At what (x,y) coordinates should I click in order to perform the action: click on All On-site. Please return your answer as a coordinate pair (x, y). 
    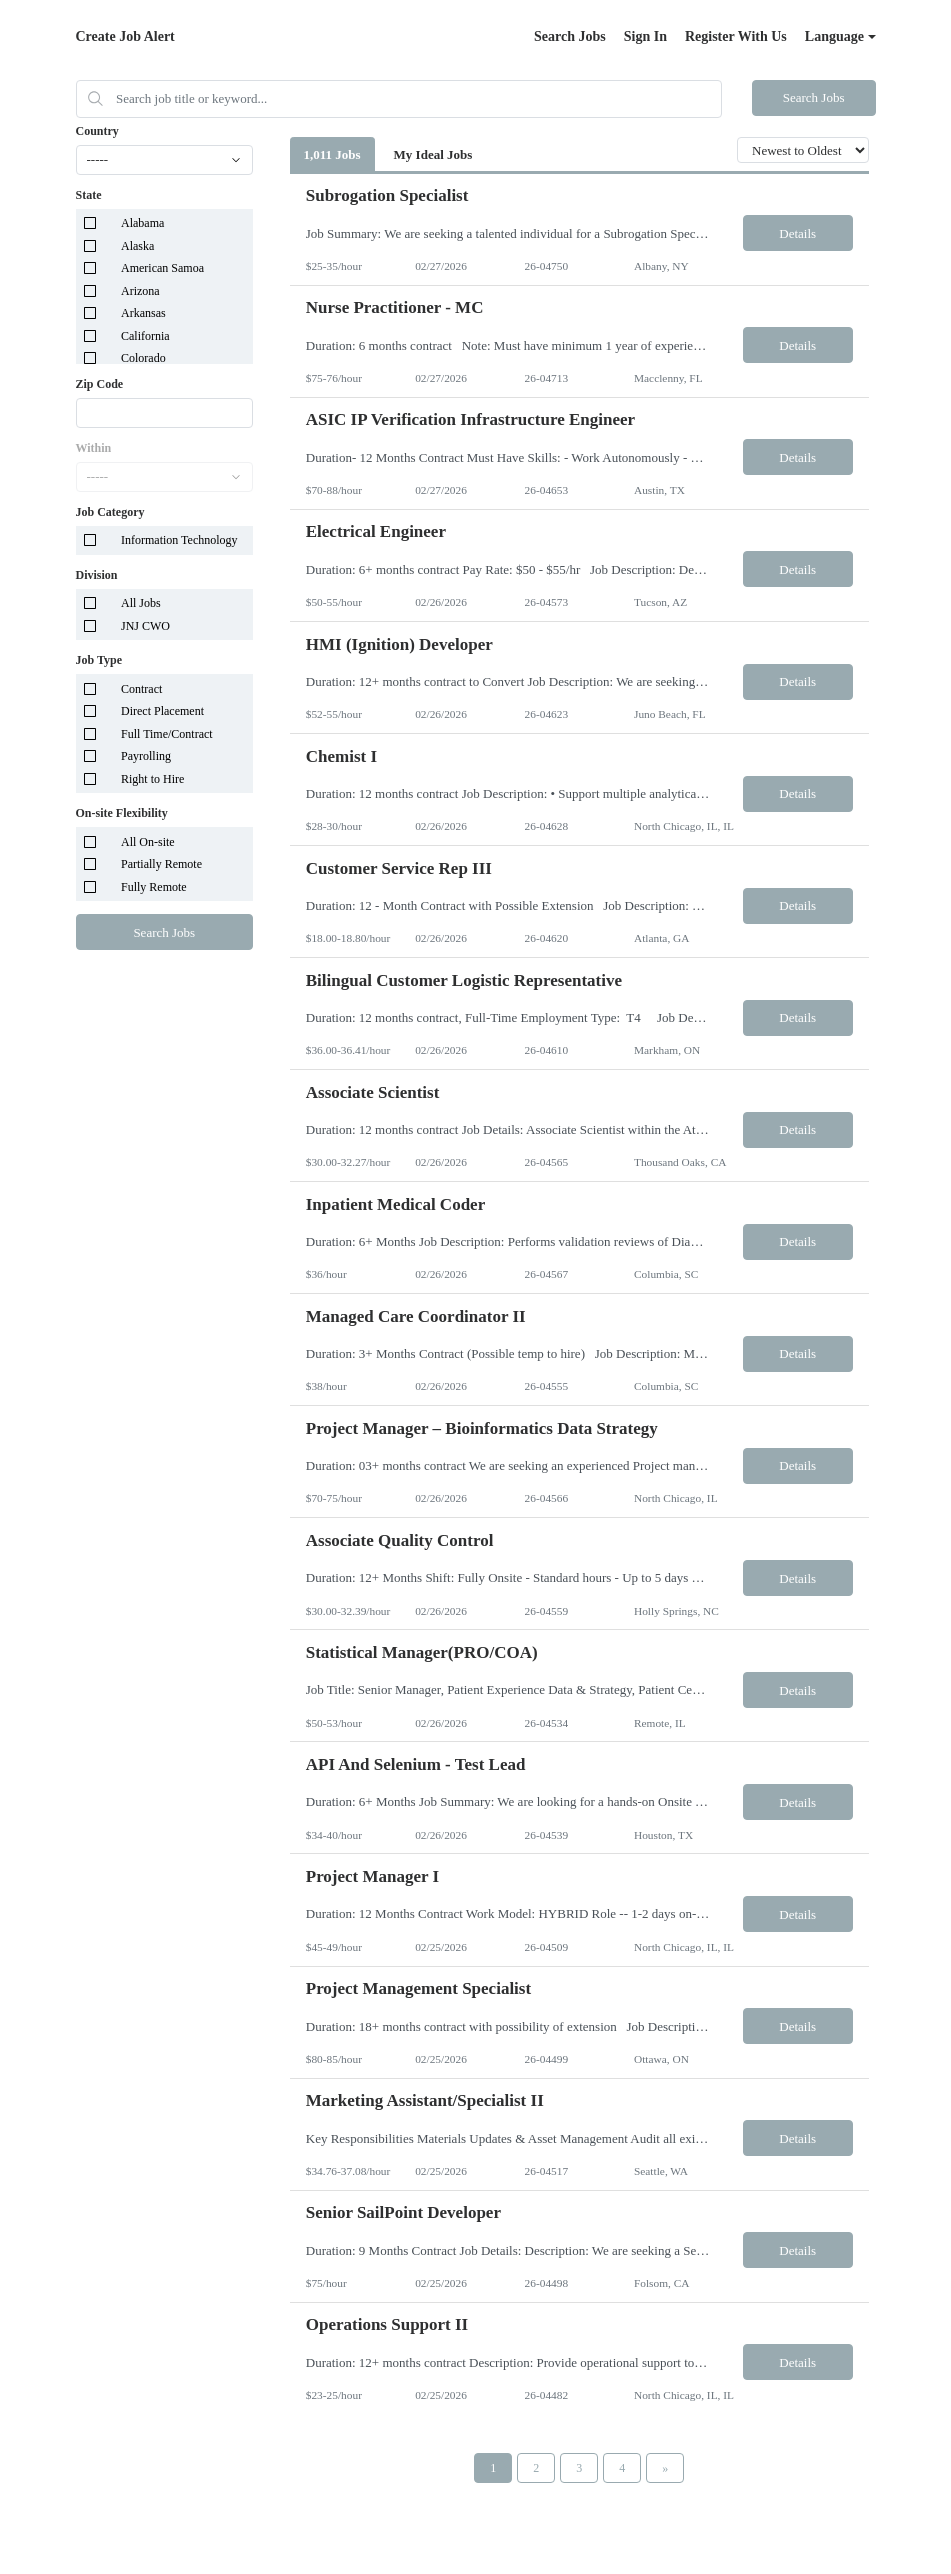
    Looking at the image, I should click on (148, 842).